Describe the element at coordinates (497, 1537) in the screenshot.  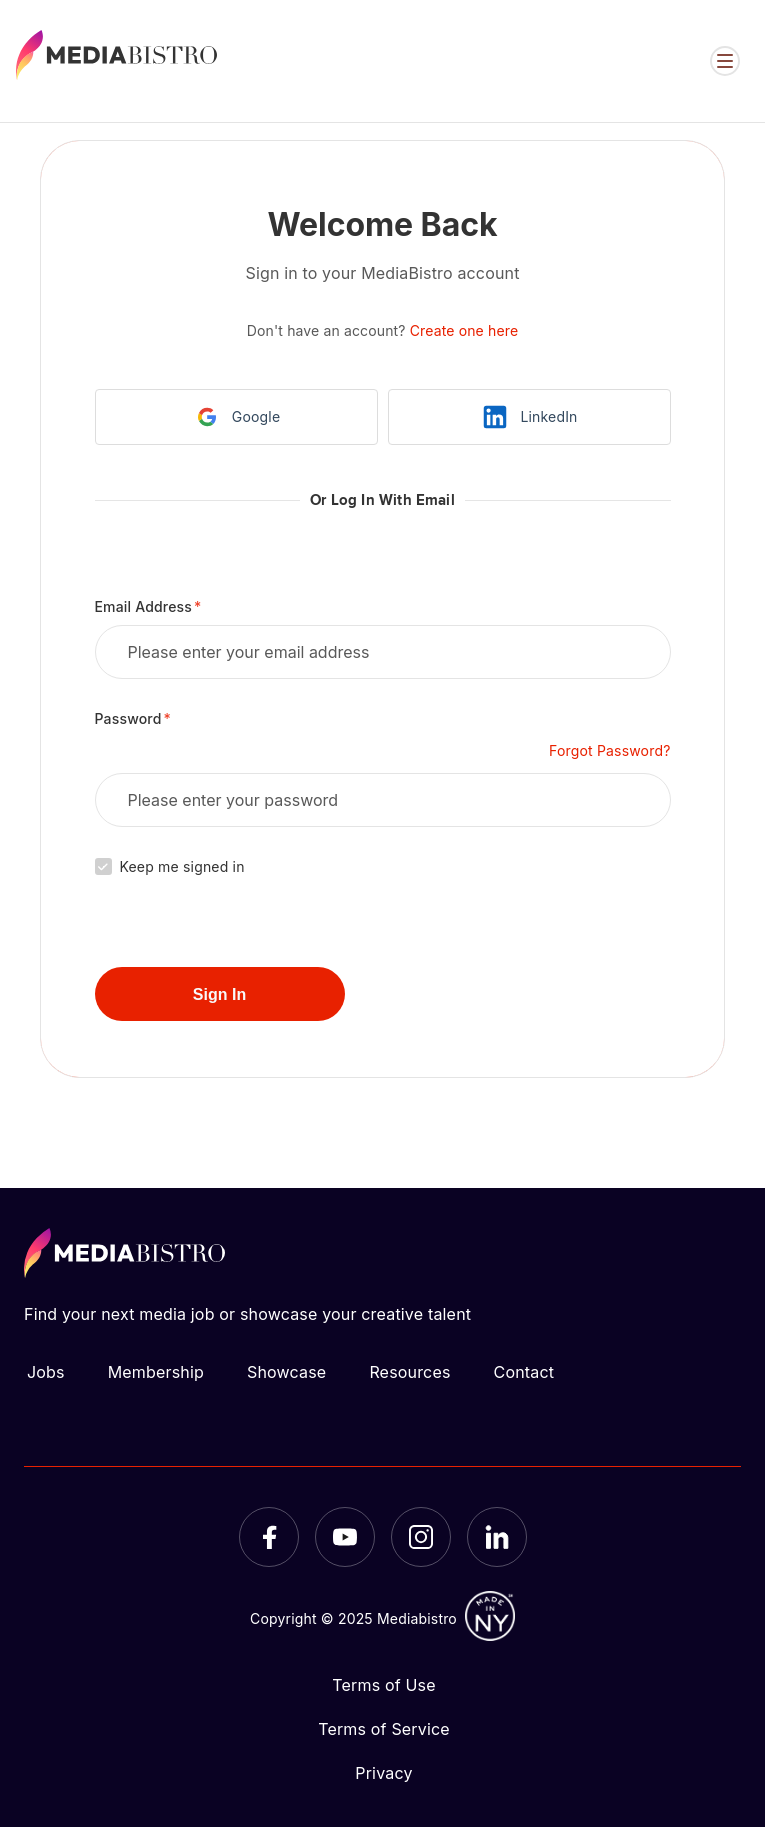
I see `[LinkedIn]` at that location.